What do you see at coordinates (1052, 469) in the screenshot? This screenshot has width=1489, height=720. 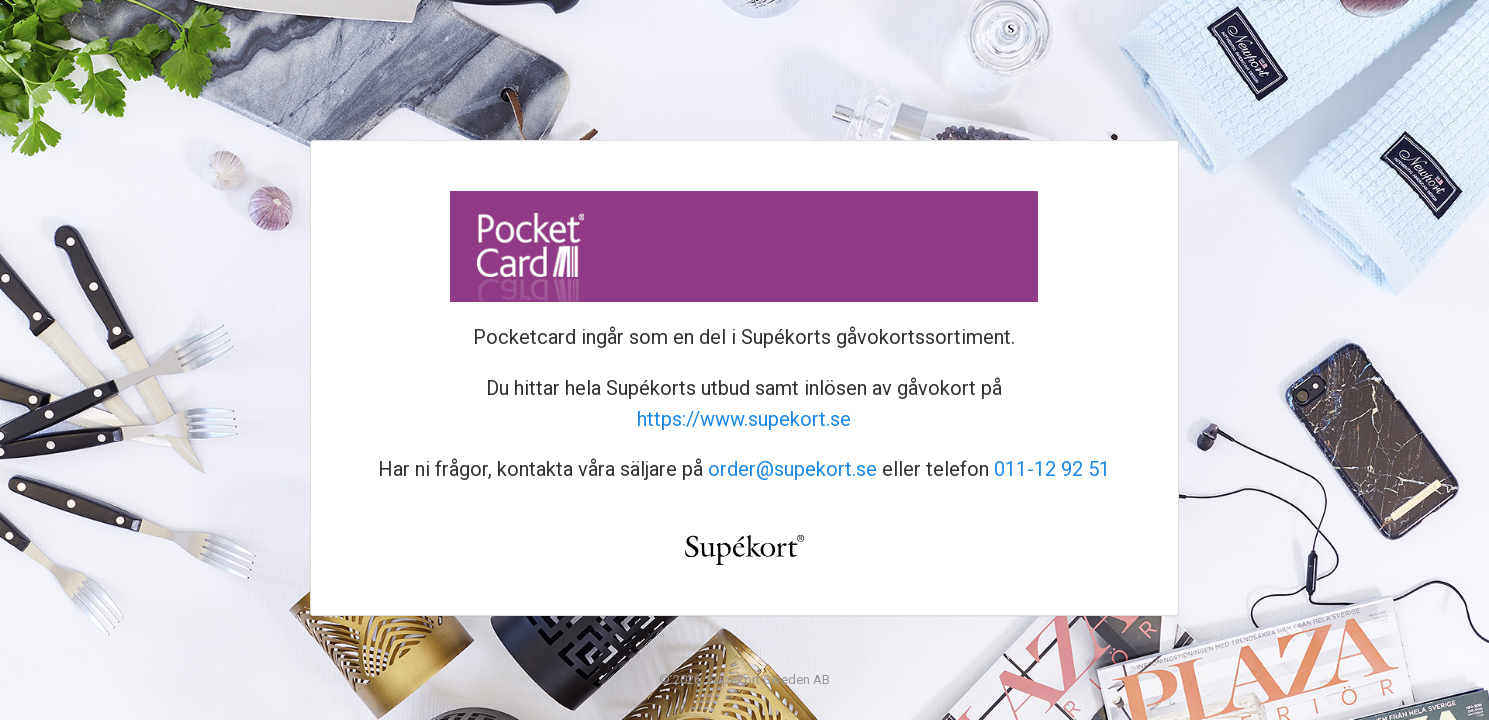 I see `011-12 92 51` at bounding box center [1052, 469].